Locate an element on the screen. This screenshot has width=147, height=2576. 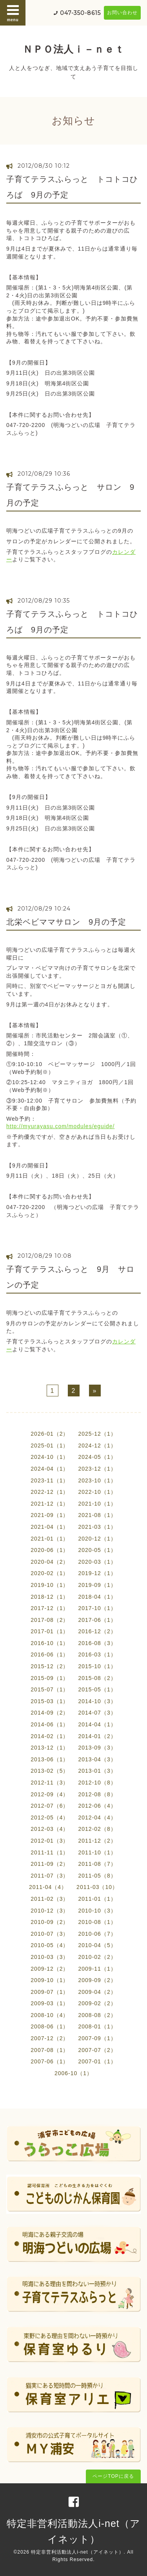
2017-08（2） is located at coordinates (50, 1620).